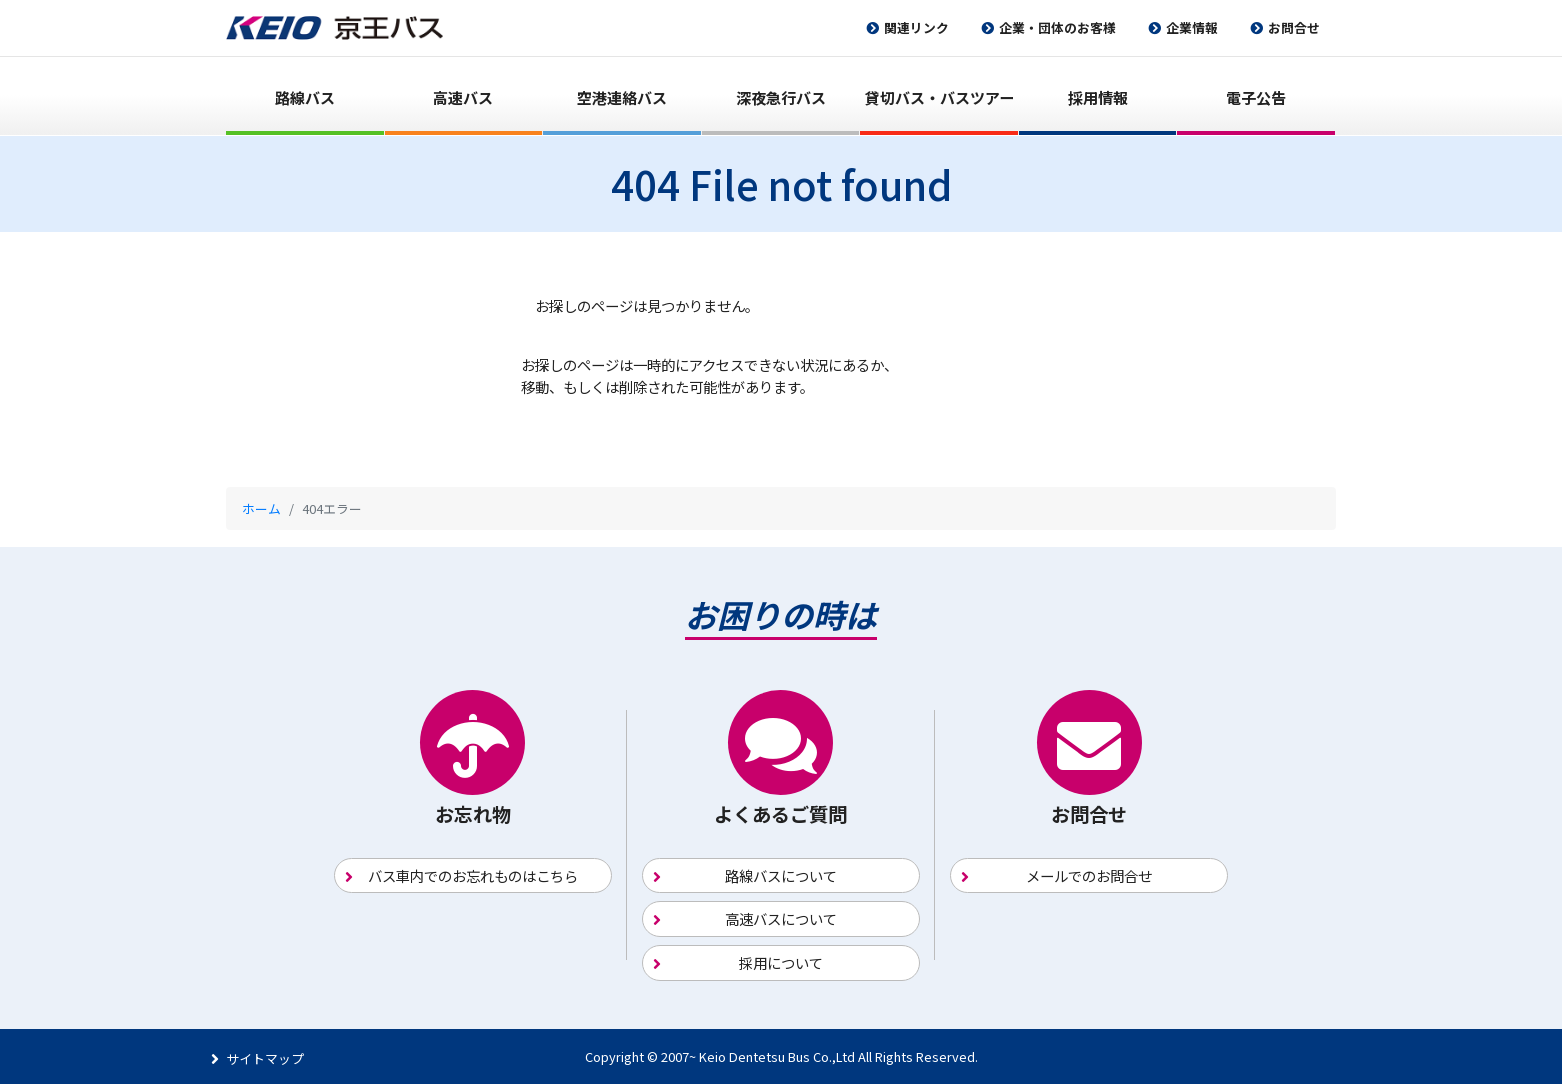  What do you see at coordinates (781, 97) in the screenshot?
I see `深夜急行バス` at bounding box center [781, 97].